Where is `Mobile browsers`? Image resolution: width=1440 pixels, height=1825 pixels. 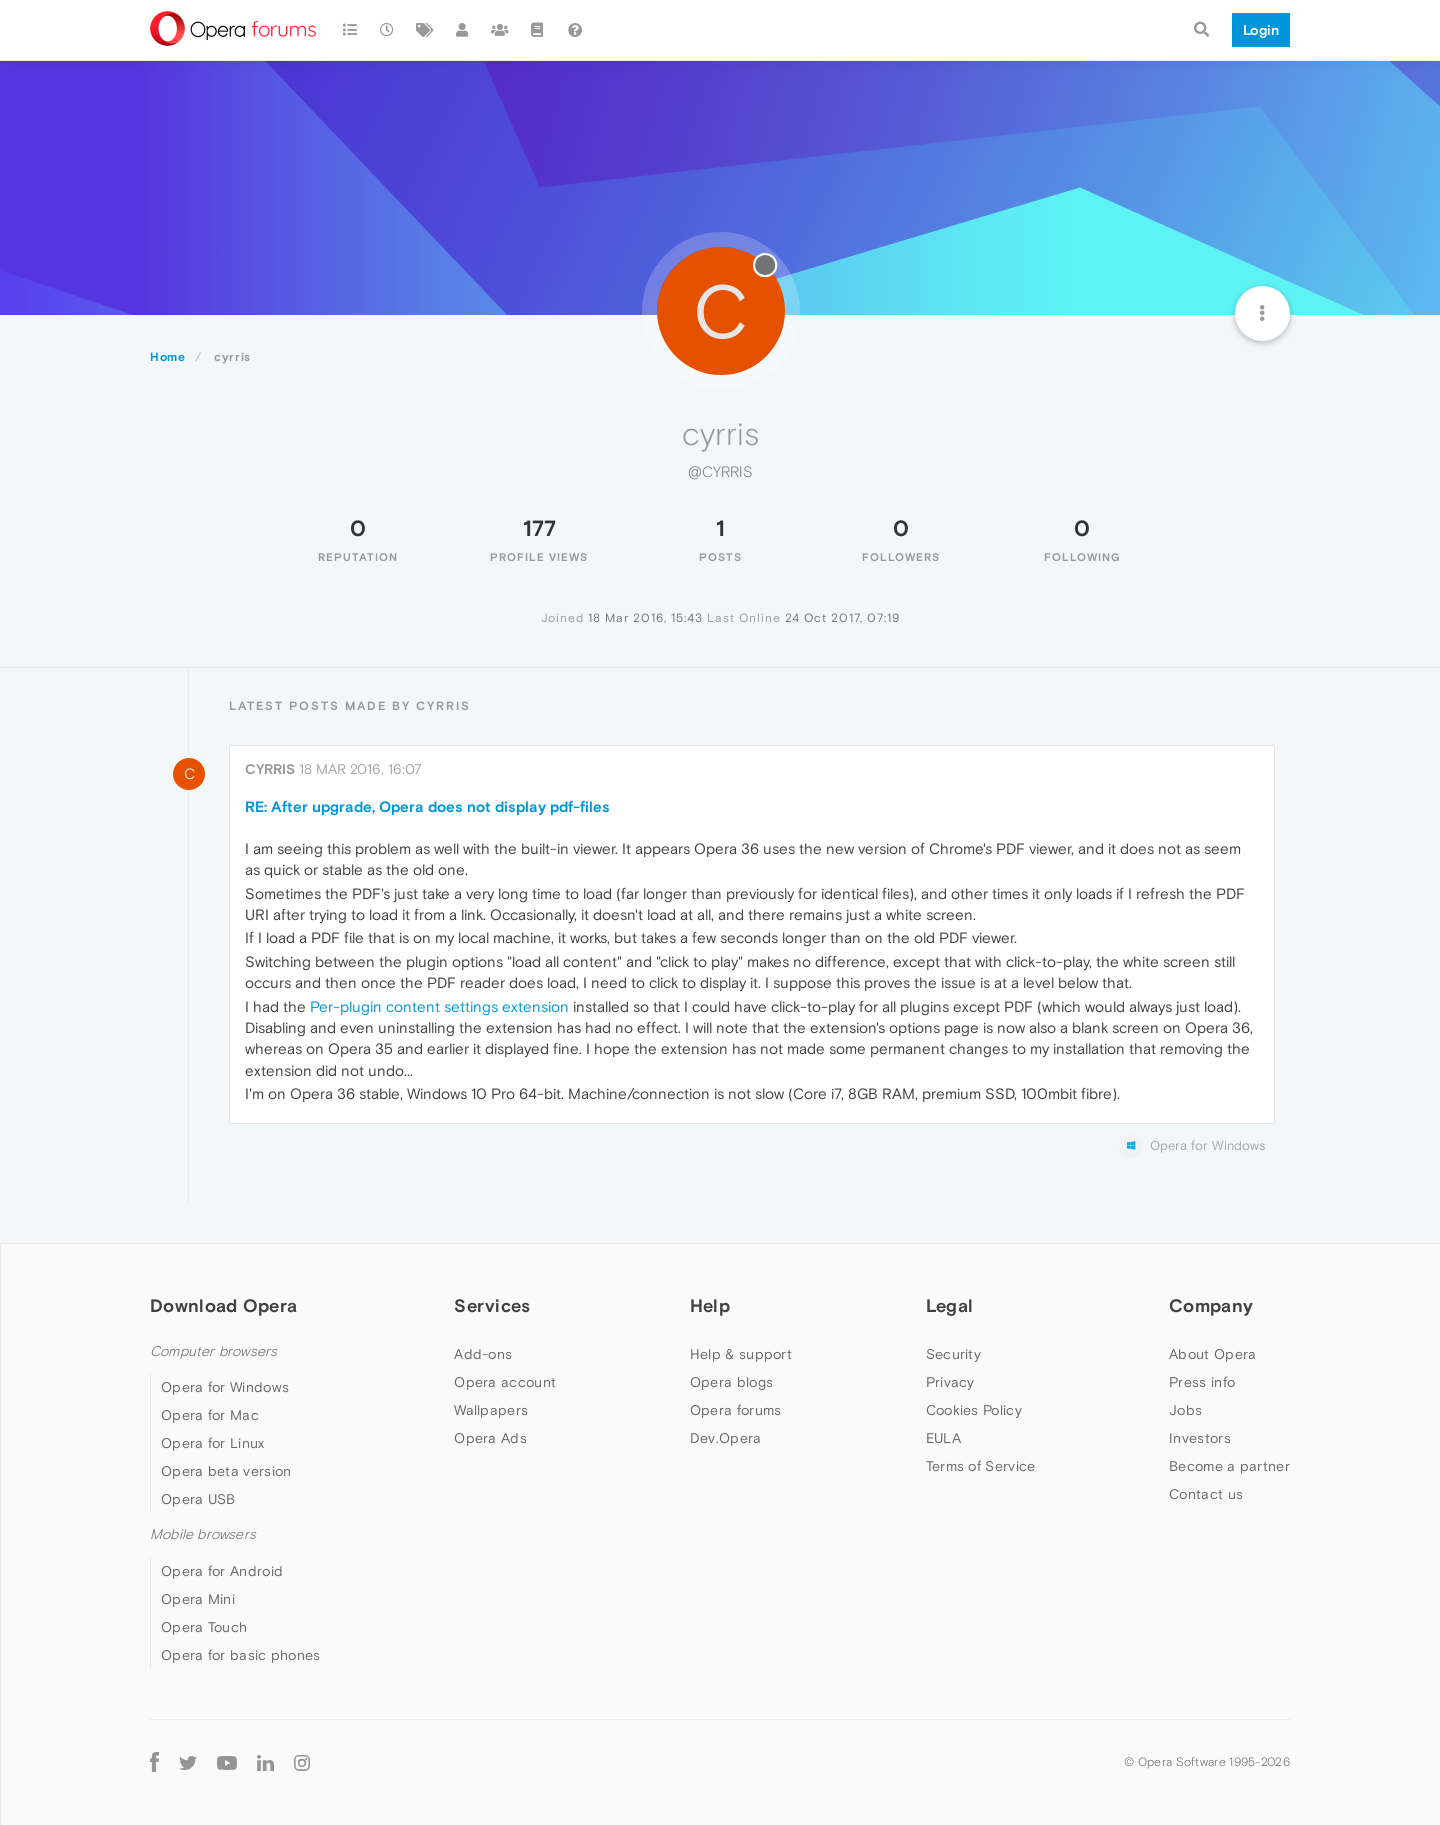
Mobile browsers is located at coordinates (203, 1534).